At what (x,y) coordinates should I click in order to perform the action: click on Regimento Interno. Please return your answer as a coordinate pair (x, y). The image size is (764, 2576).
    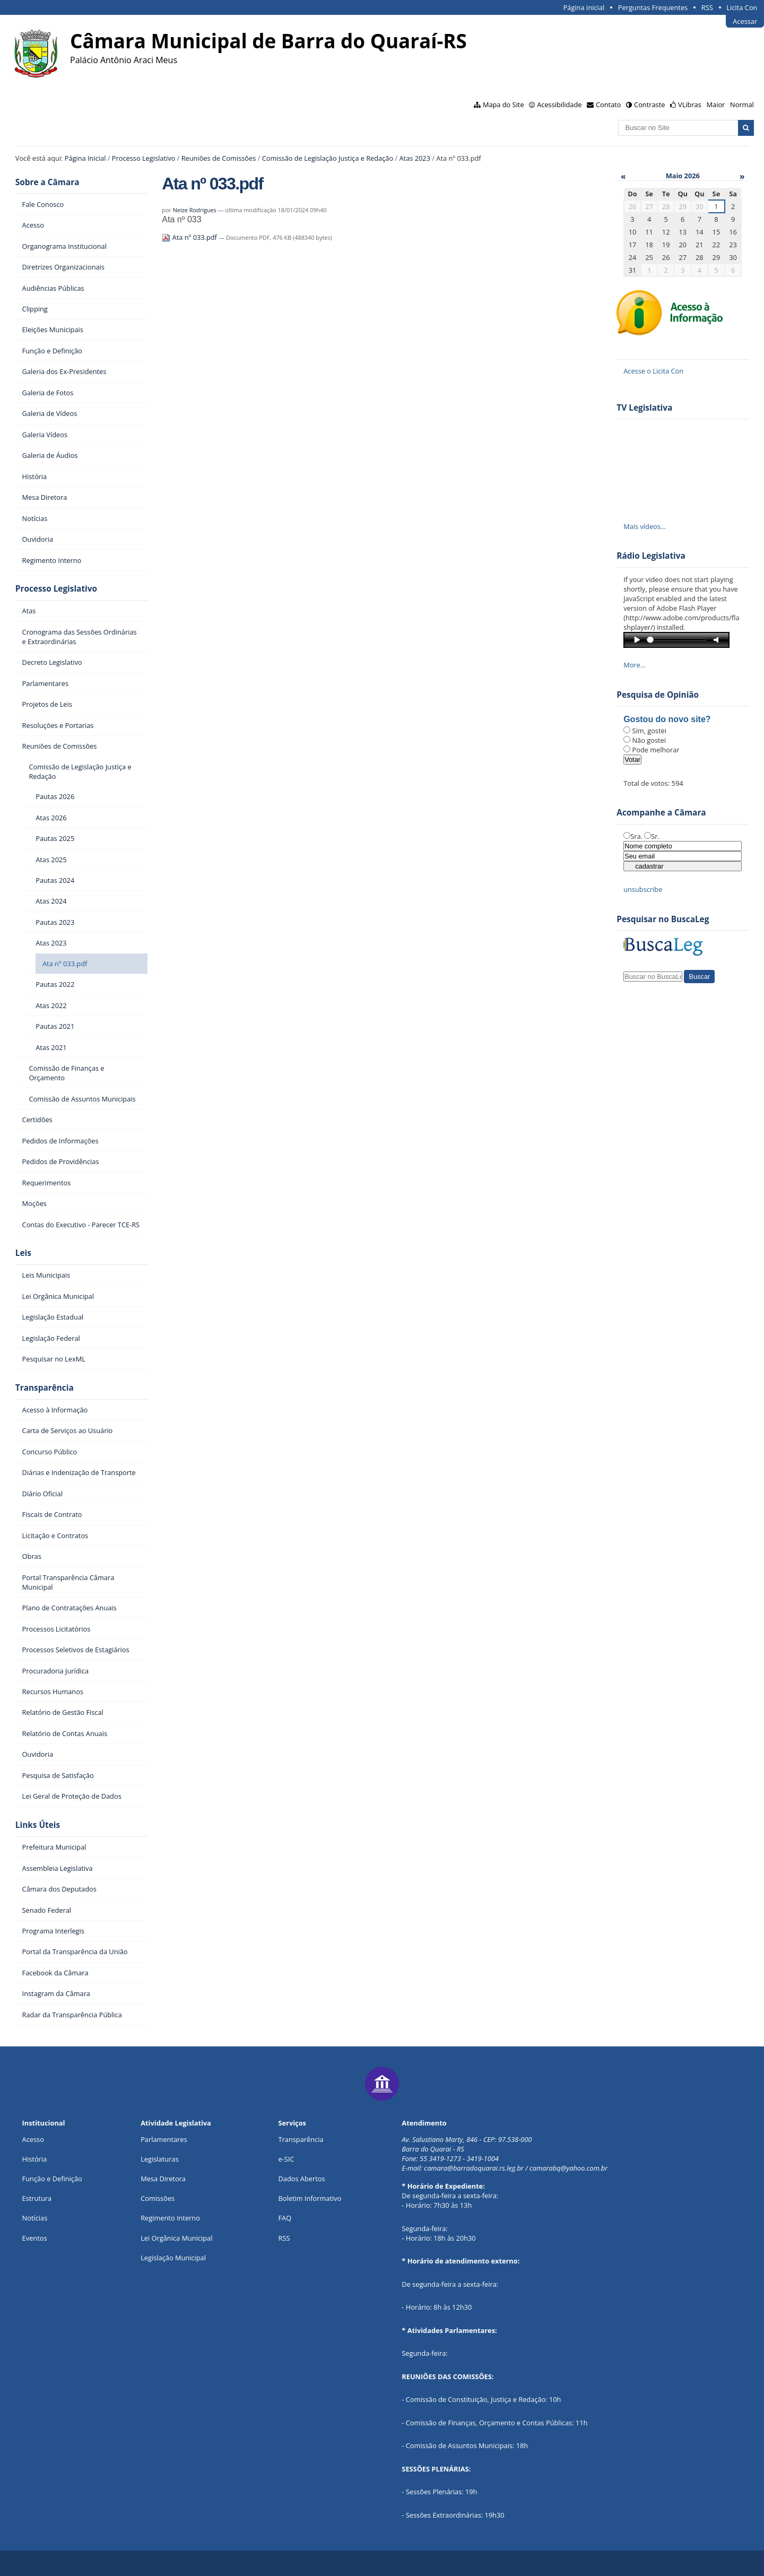
    Looking at the image, I should click on (170, 2218).